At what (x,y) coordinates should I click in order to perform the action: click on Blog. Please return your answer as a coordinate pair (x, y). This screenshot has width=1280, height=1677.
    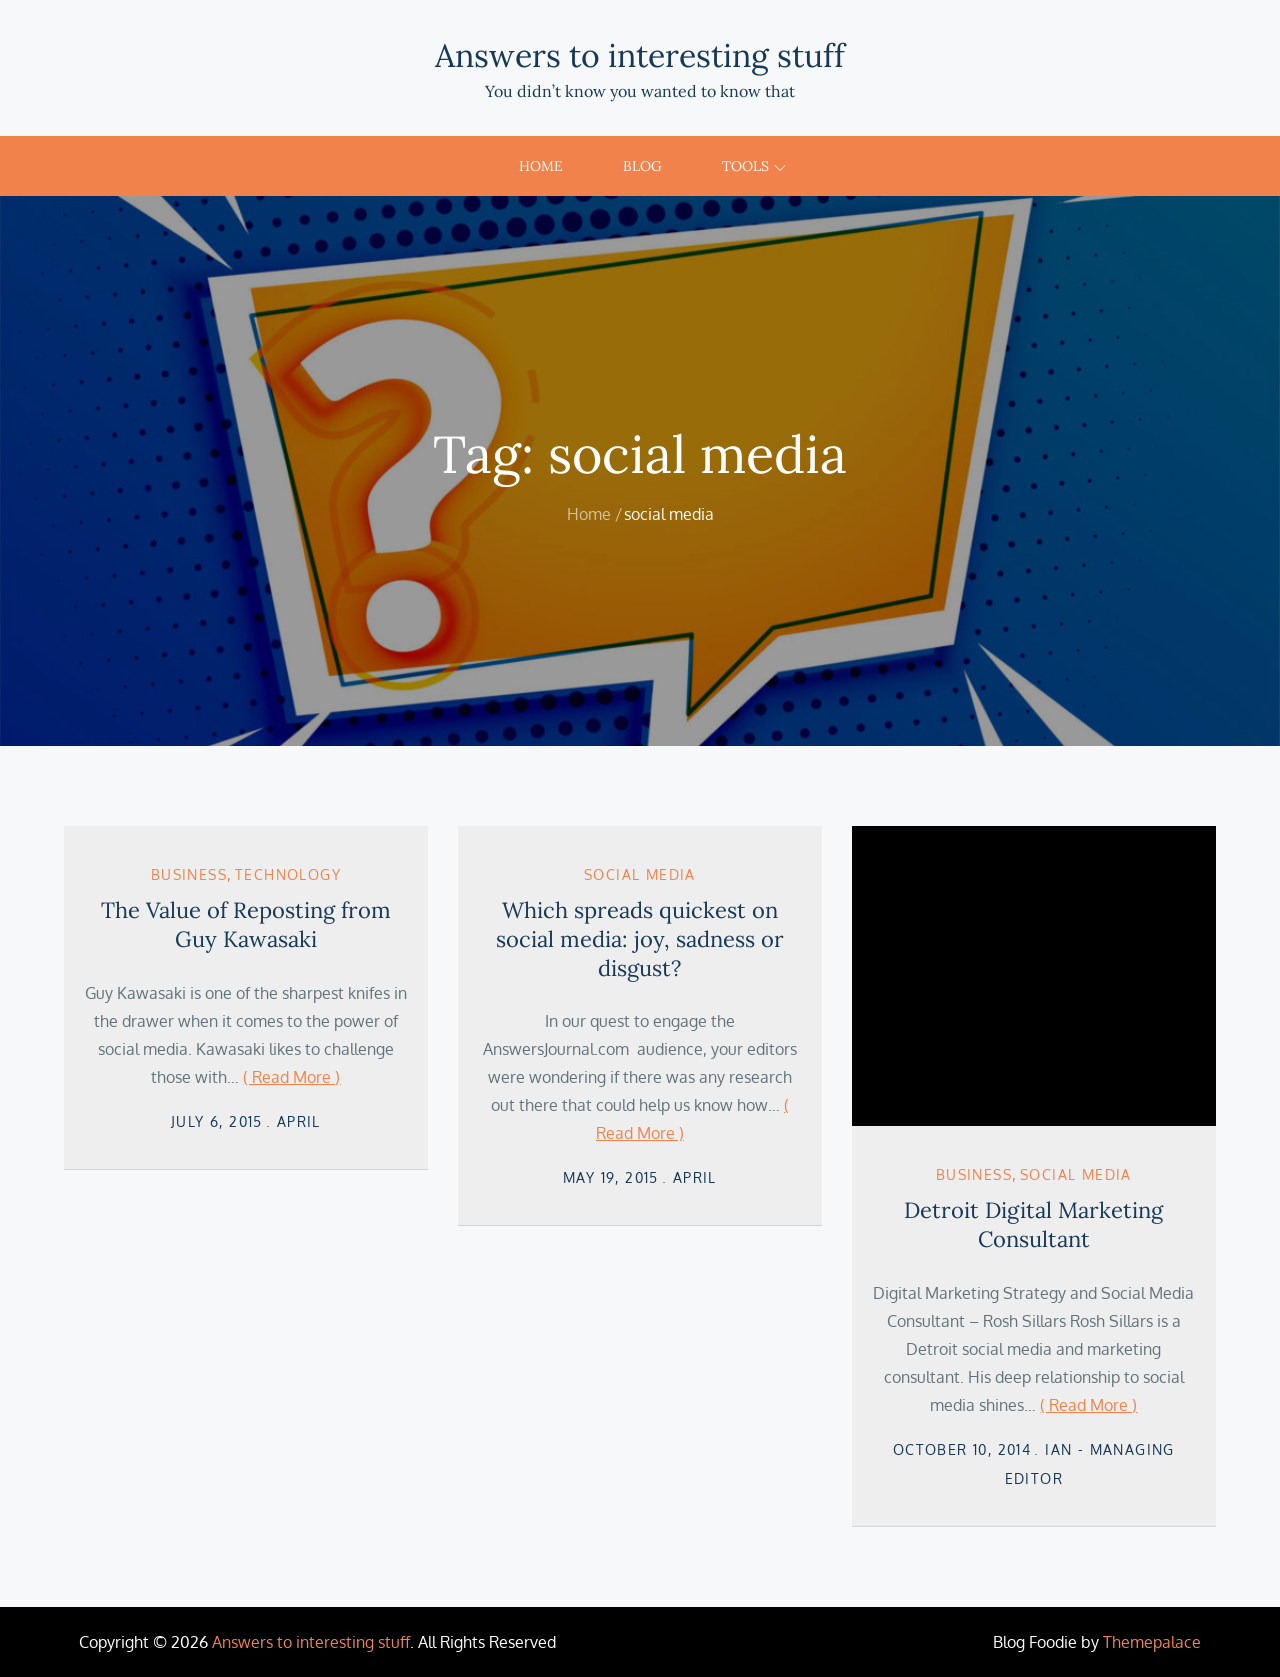
    Looking at the image, I should click on (642, 166).